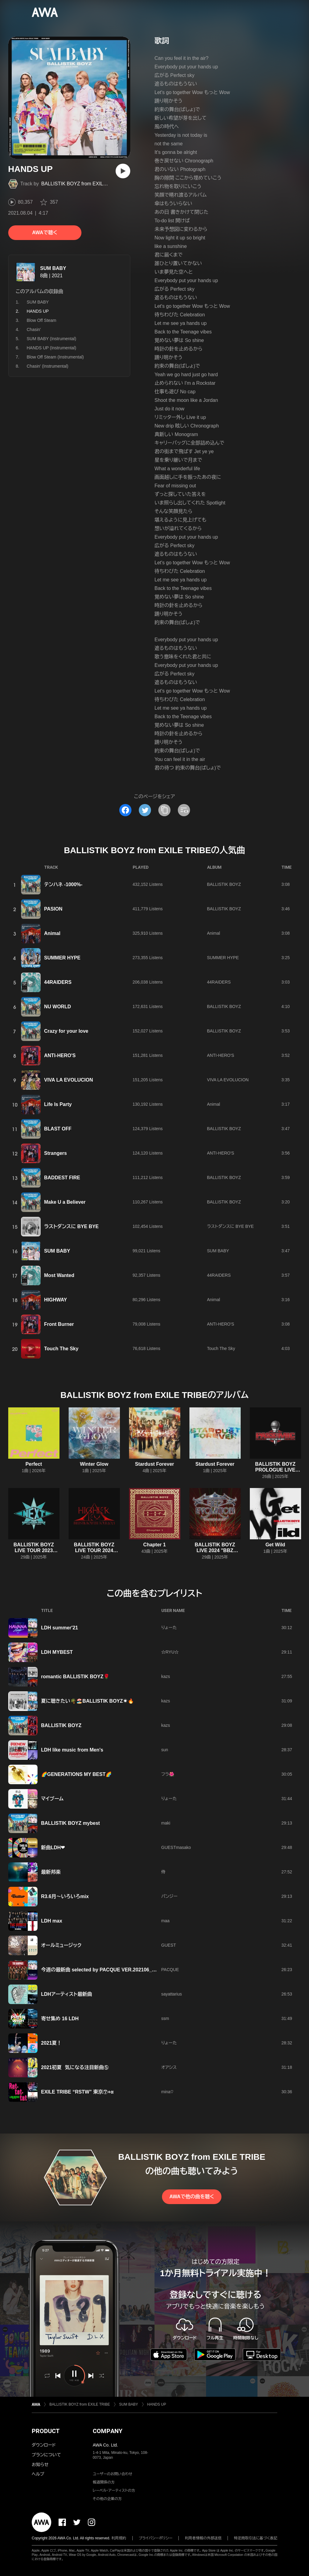 The width and height of the screenshot is (309, 2576). What do you see at coordinates (165, 2018) in the screenshot?
I see `ssm` at bounding box center [165, 2018].